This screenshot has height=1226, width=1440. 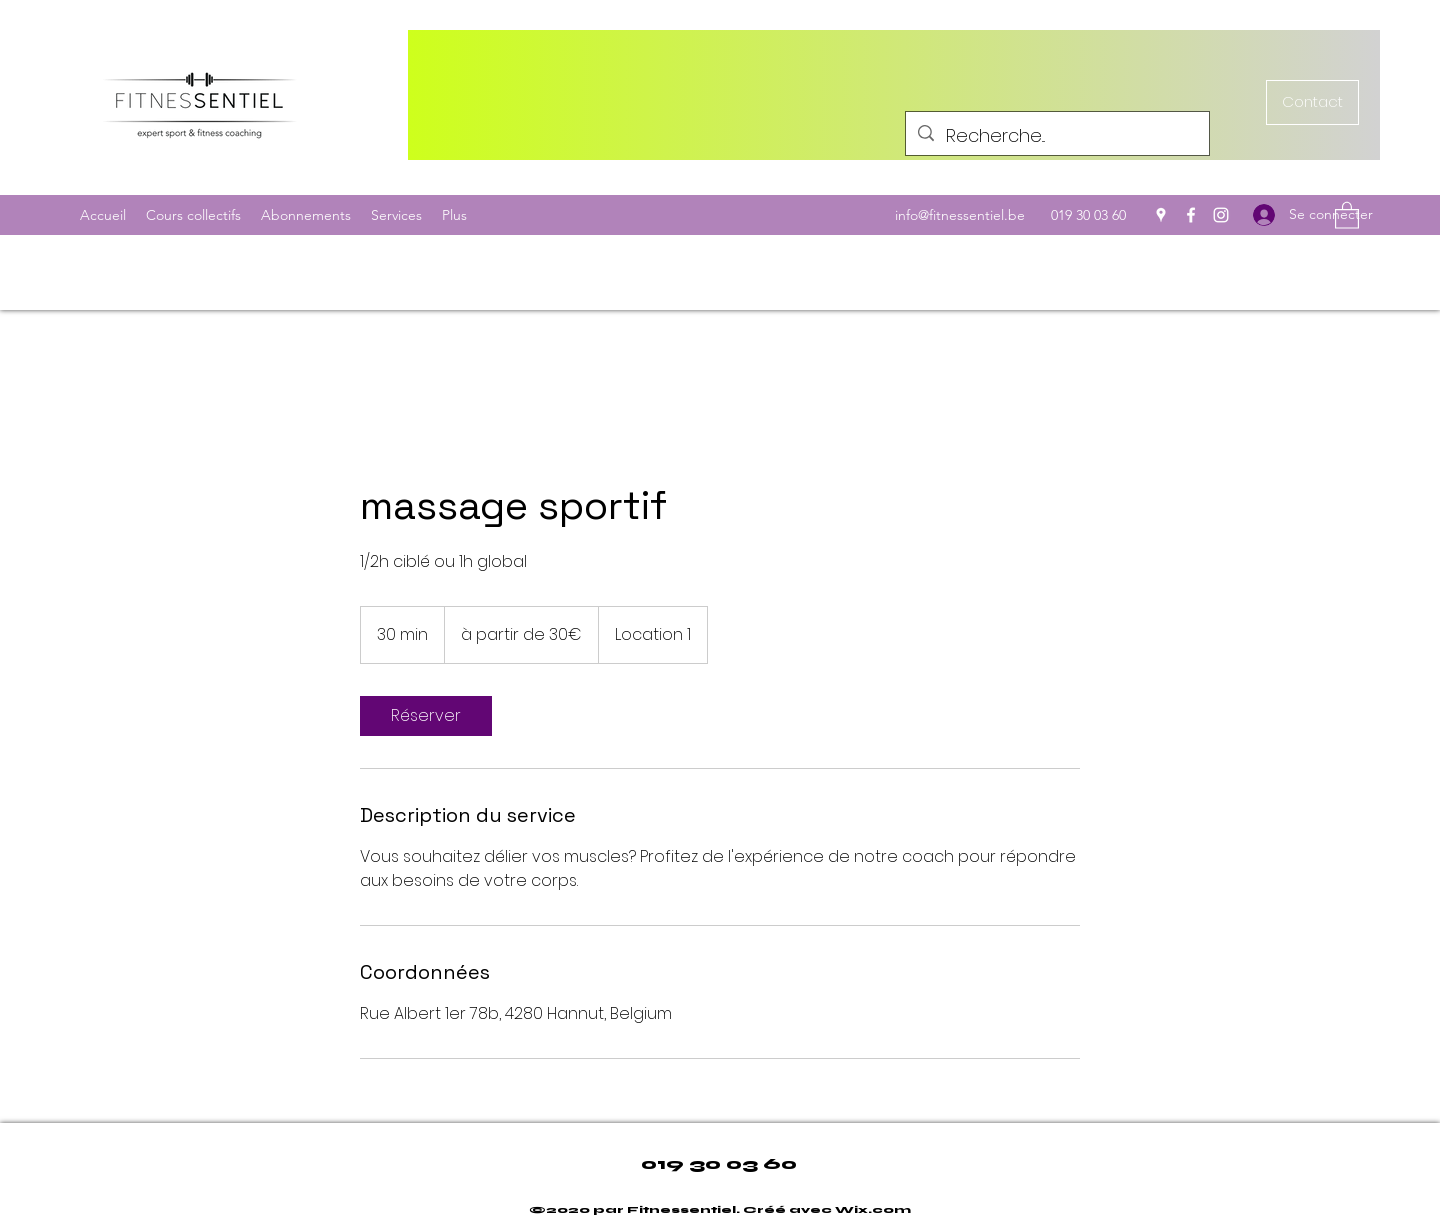 I want to click on [Recherche...], so click(x=1056, y=136).